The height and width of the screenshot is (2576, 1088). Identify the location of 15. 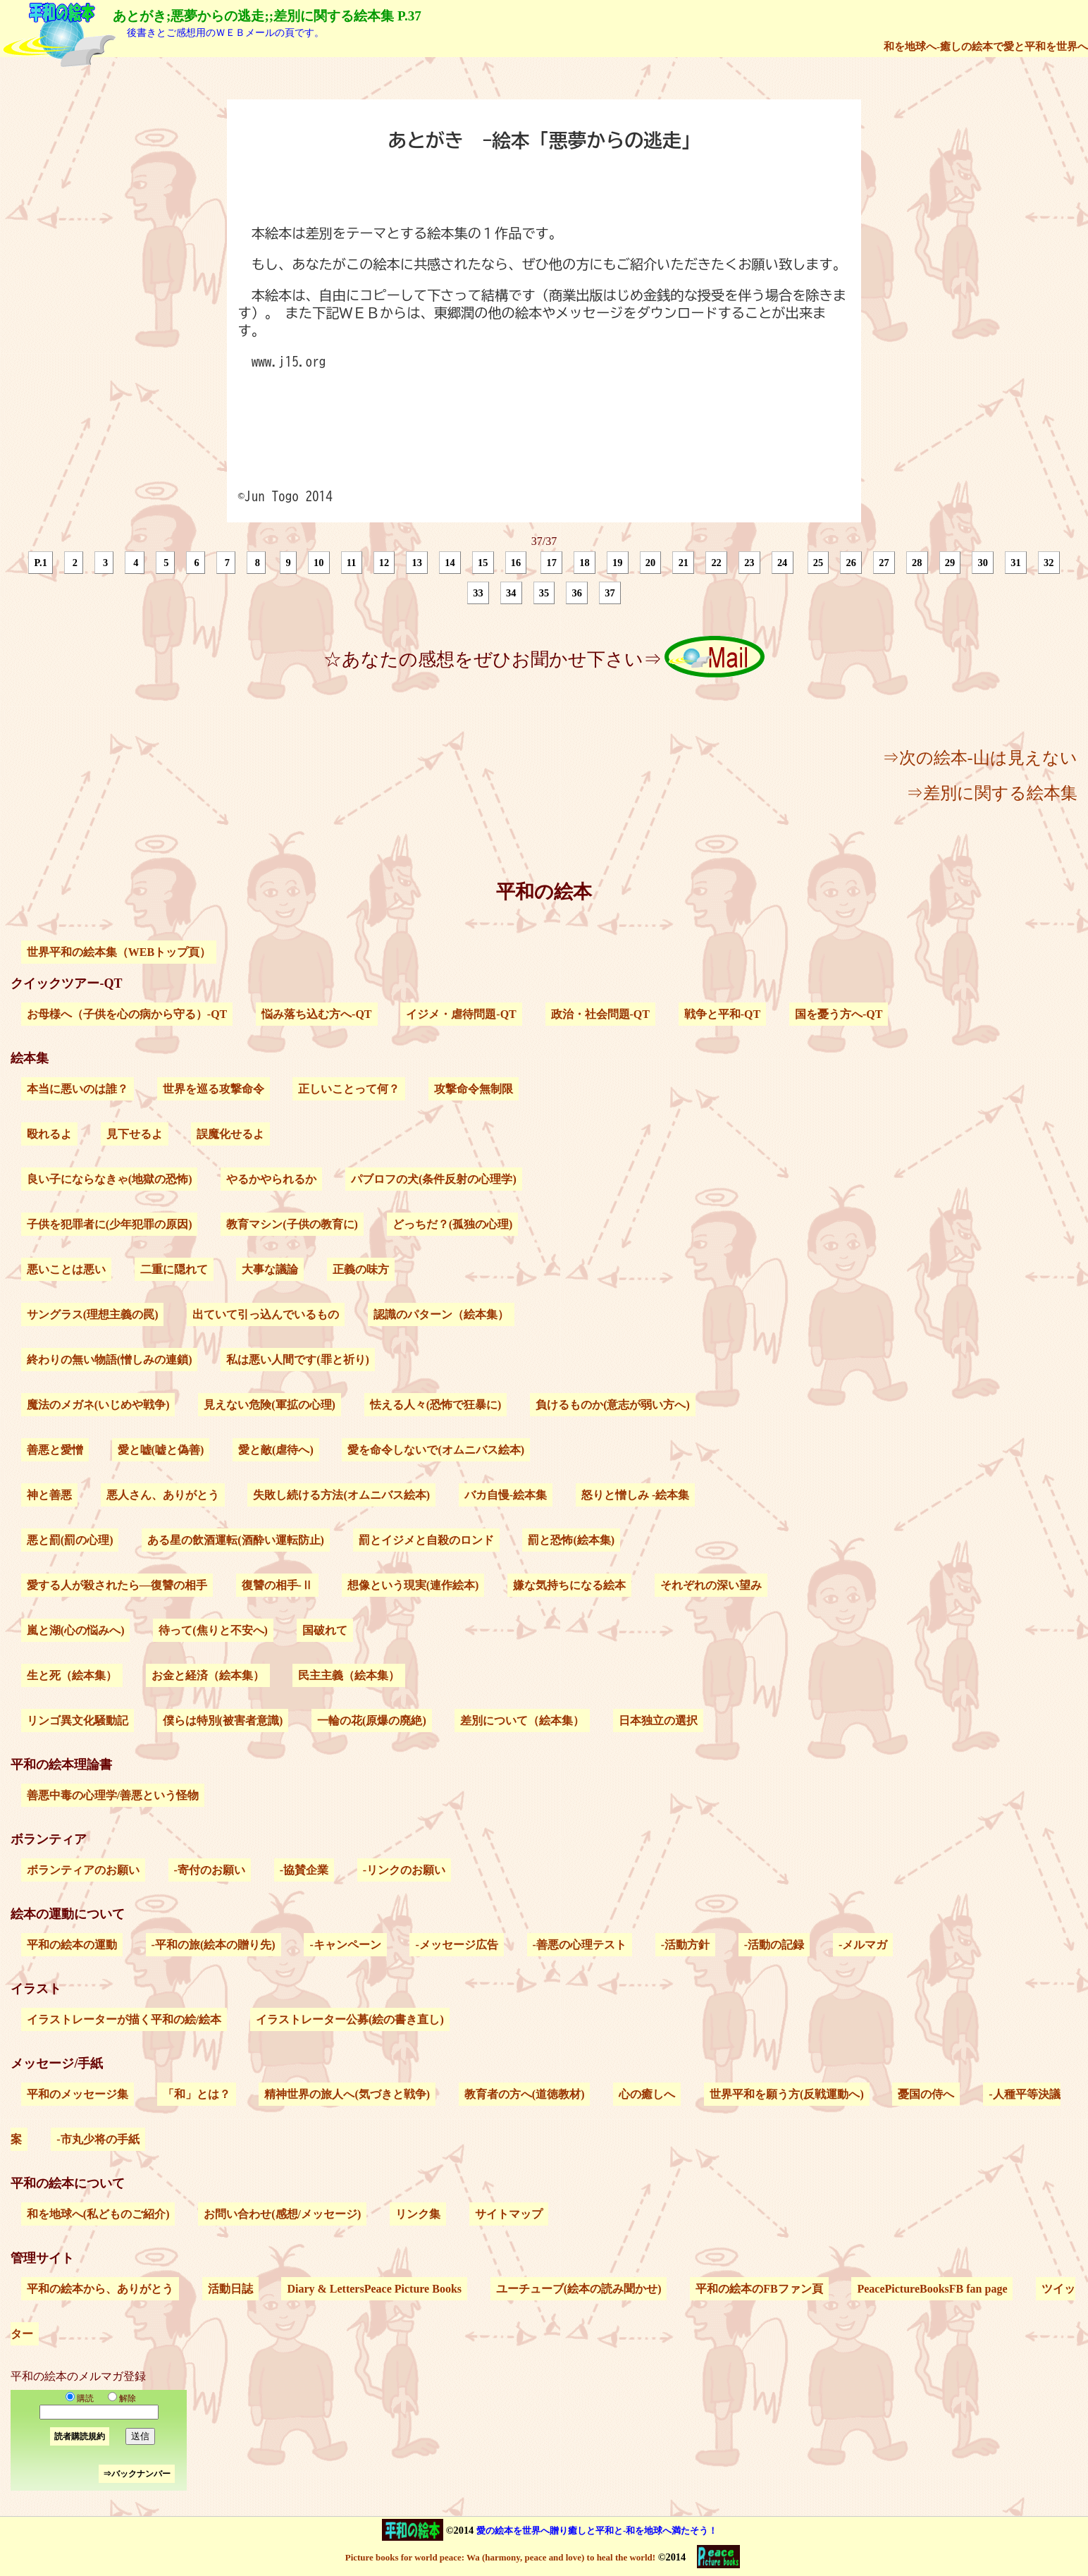
(483, 562).